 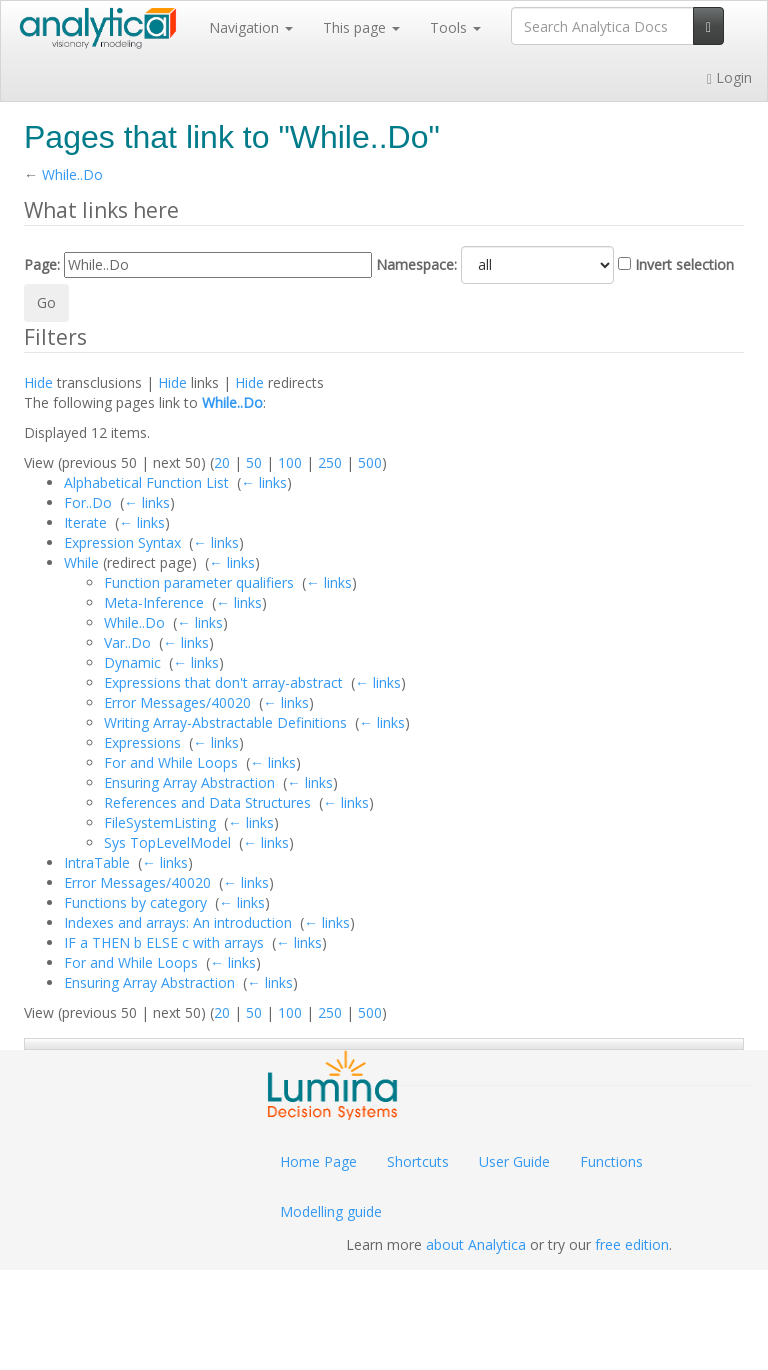 I want to click on User Guide, so click(x=514, y=1161).